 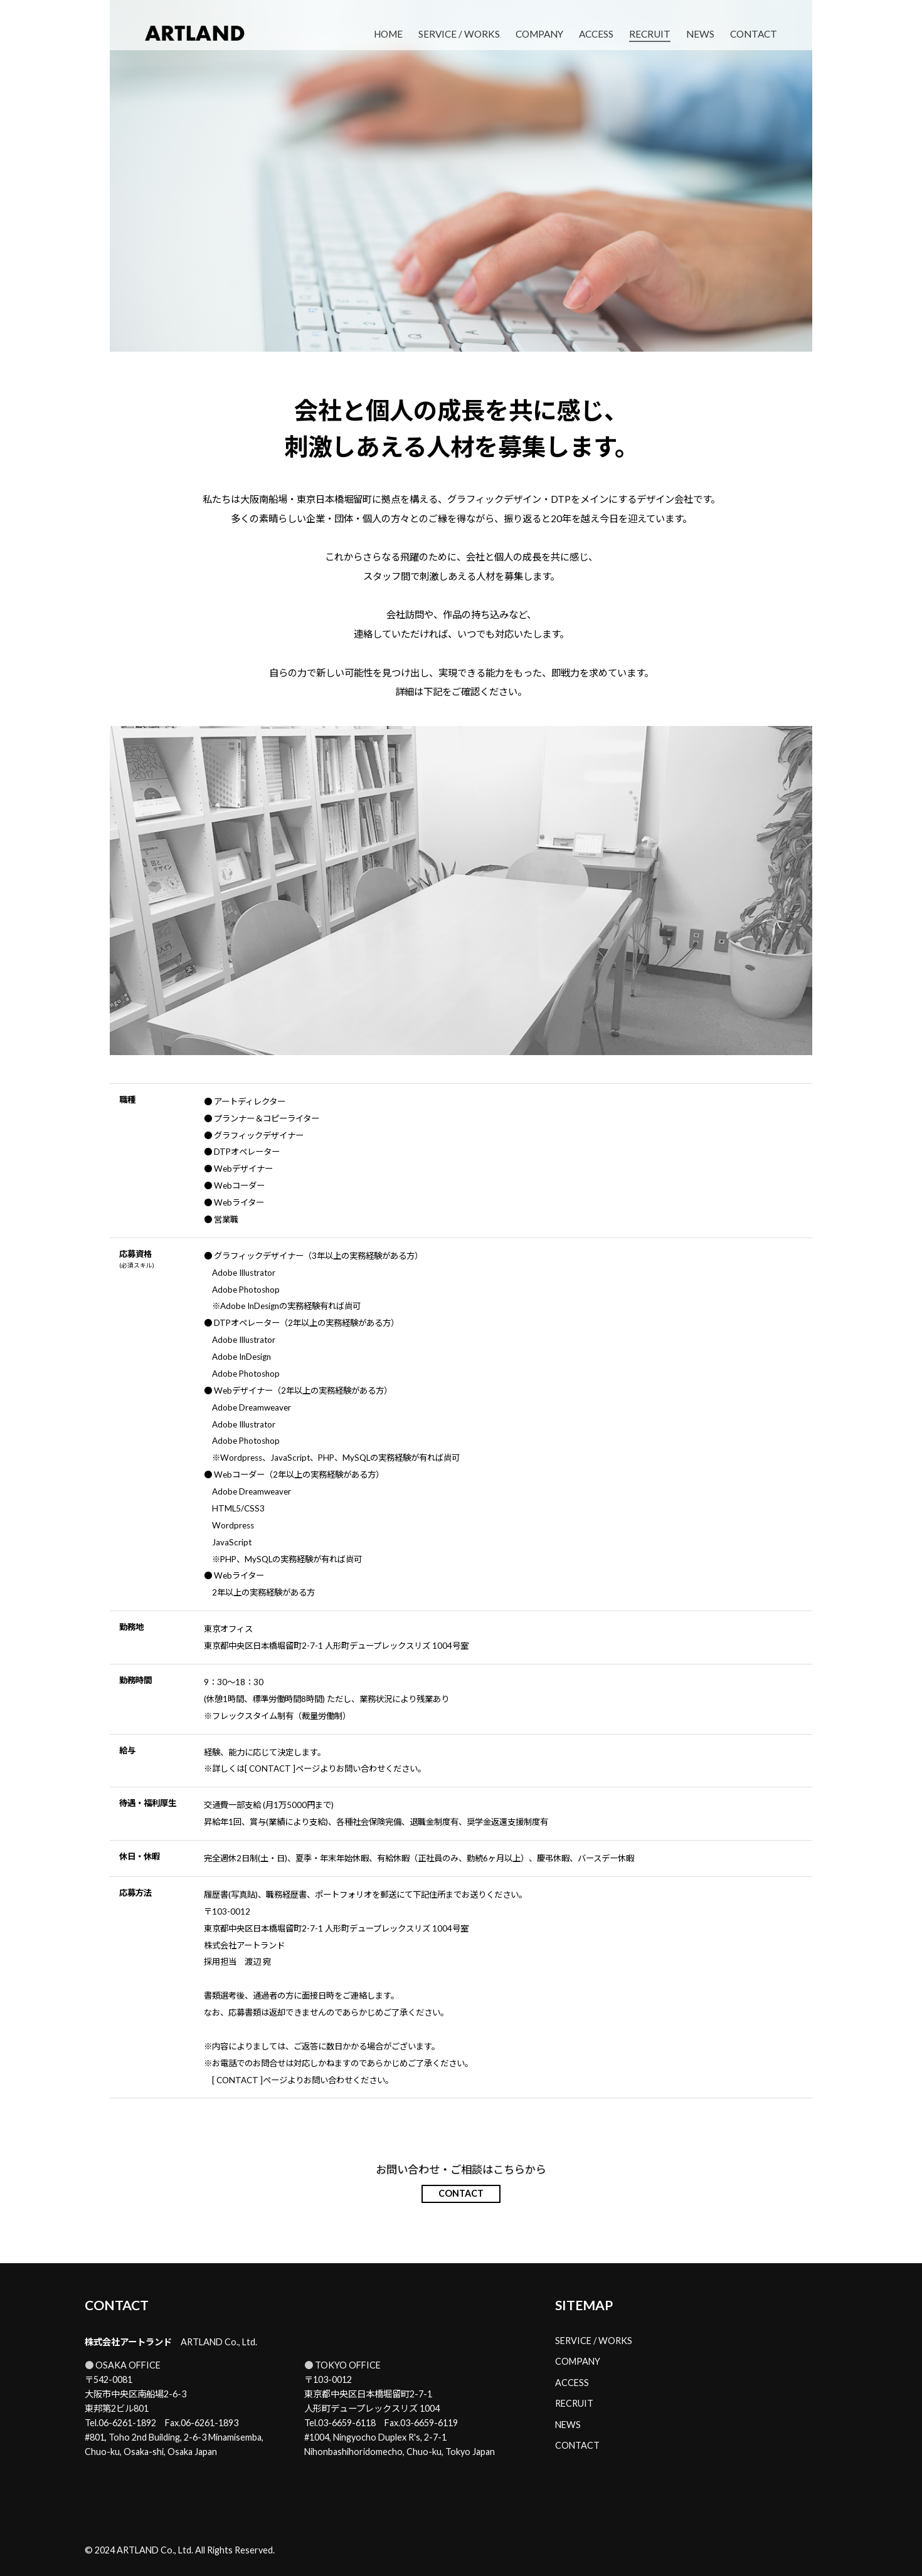 I want to click on COMPANY, so click(x=539, y=33).